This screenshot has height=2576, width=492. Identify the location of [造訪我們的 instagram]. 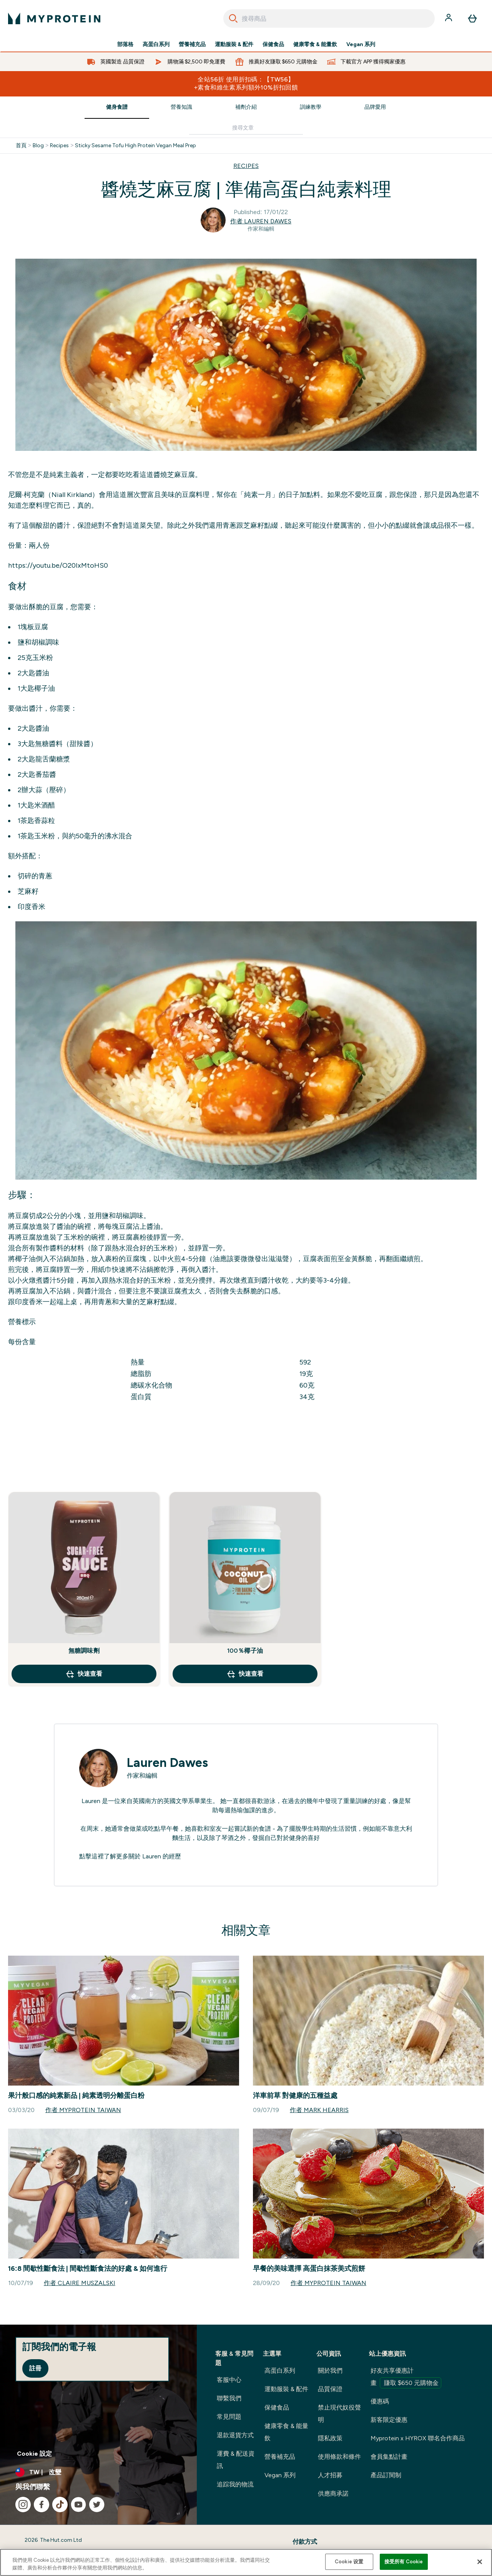
(23, 2504).